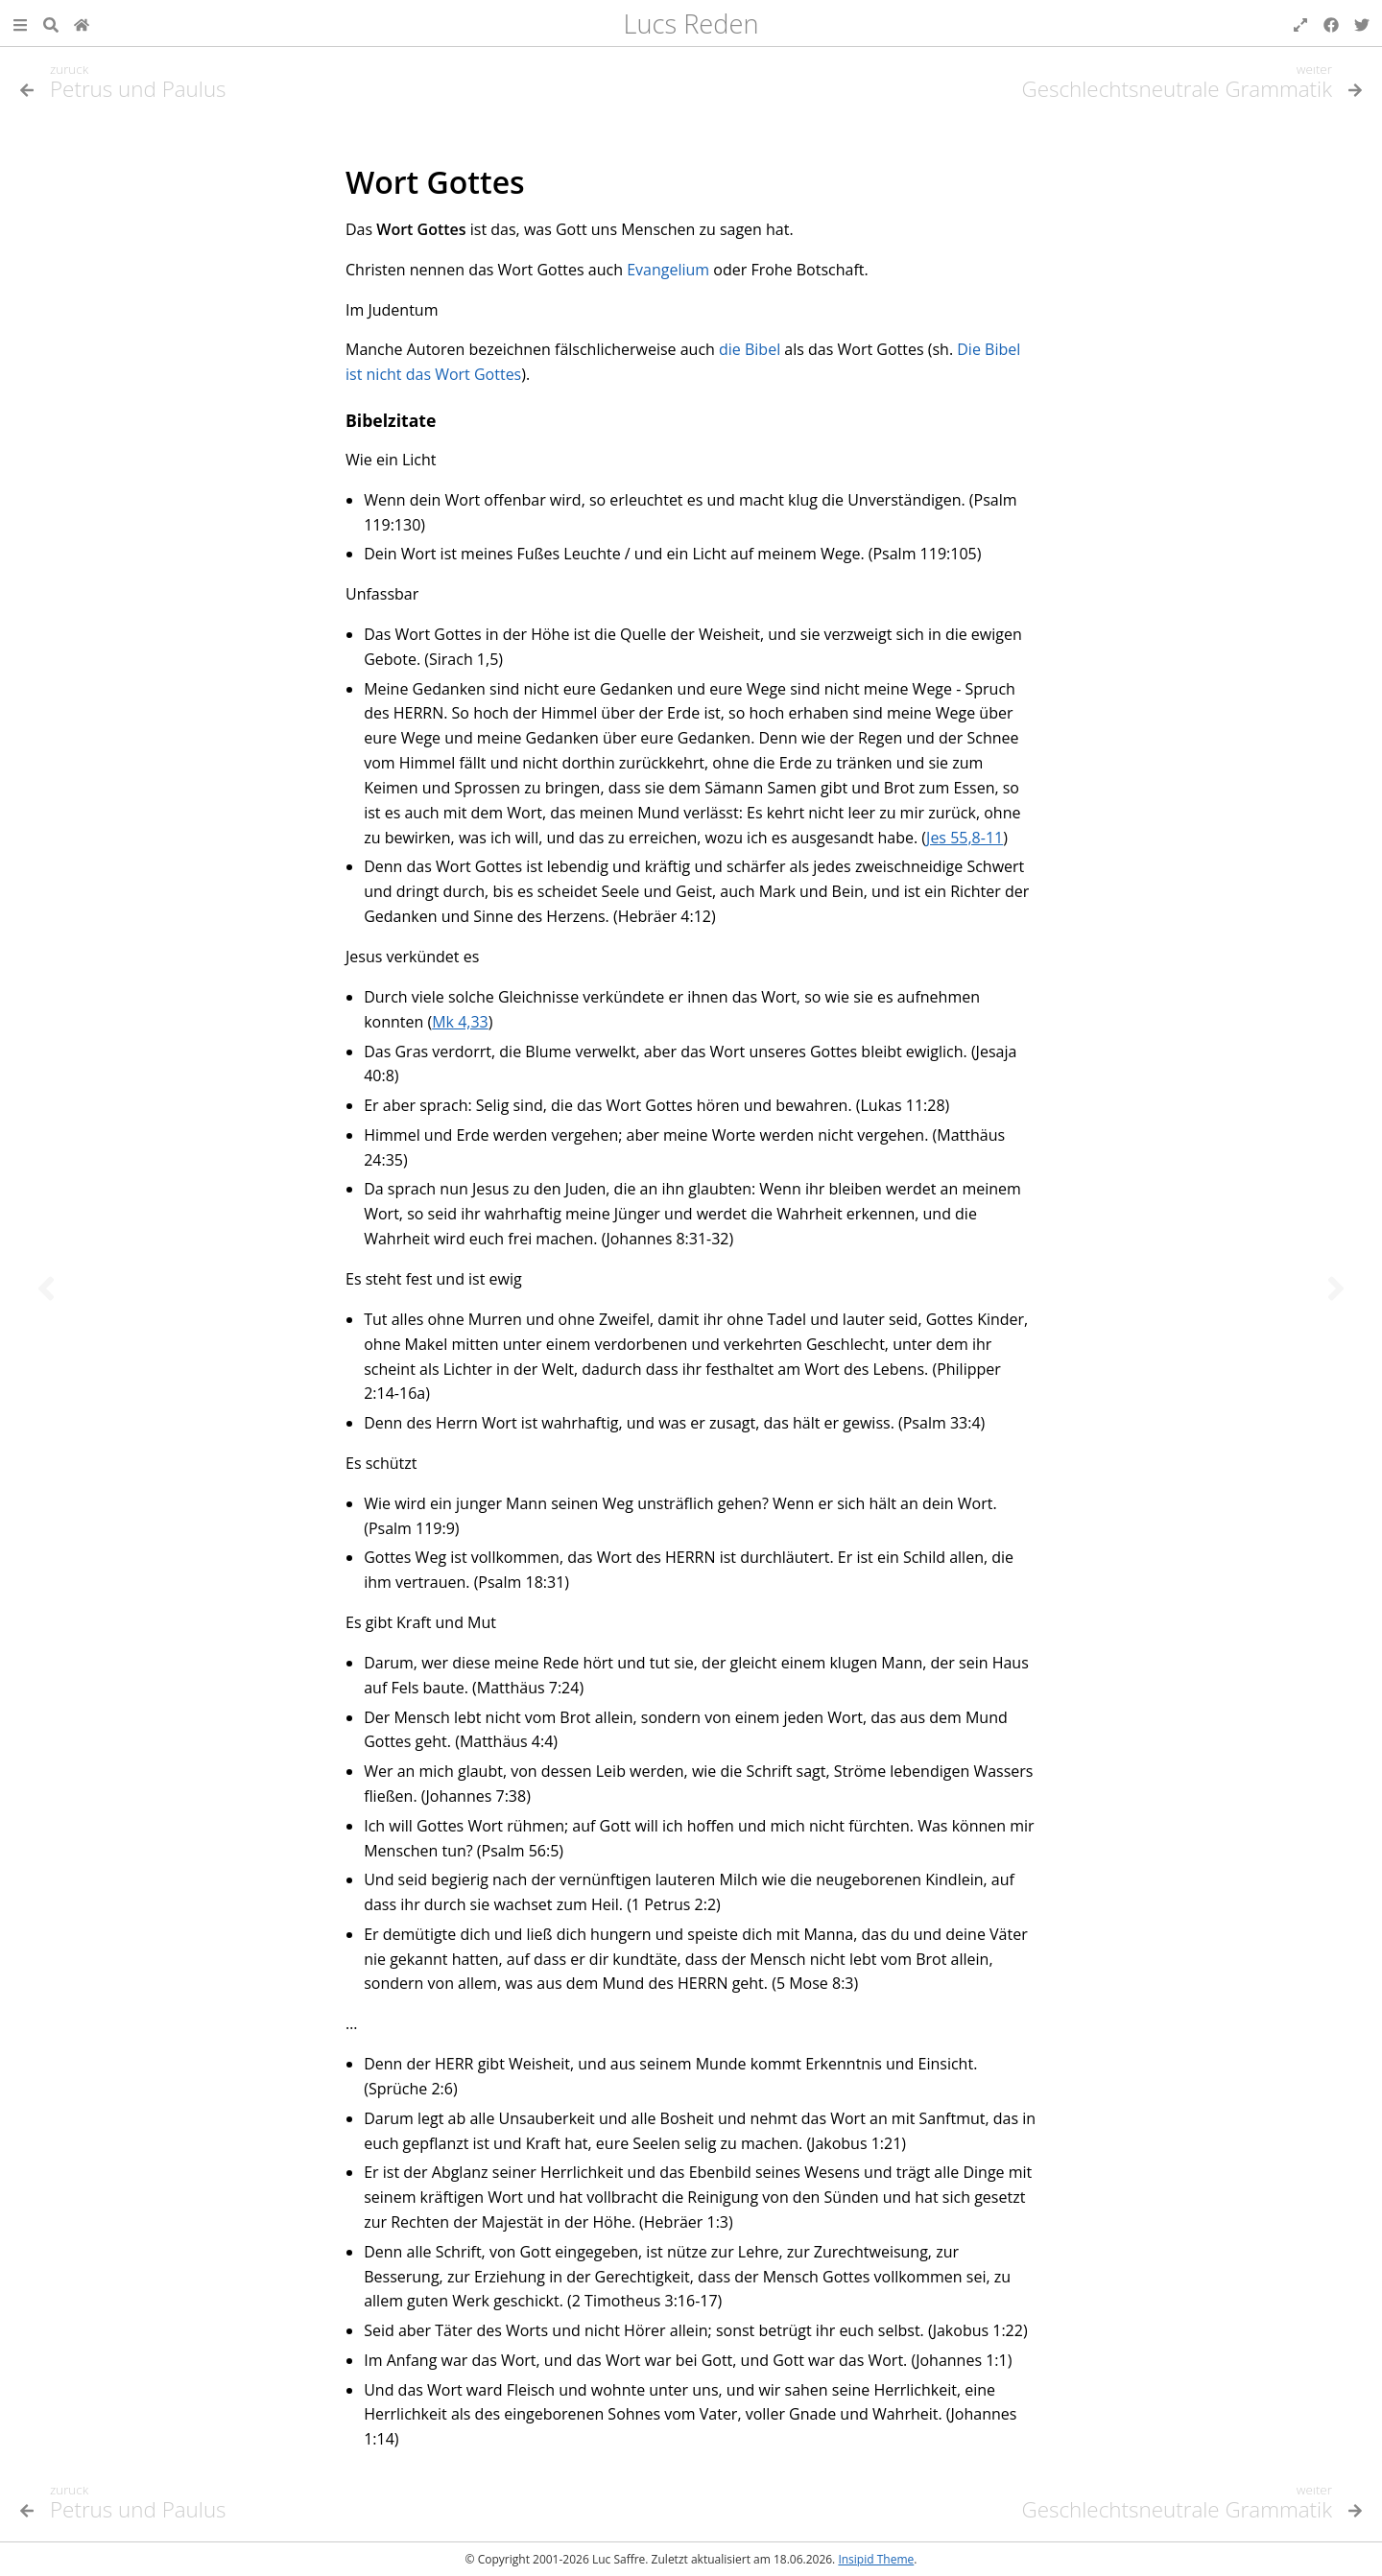 This screenshot has height=2576, width=1382. What do you see at coordinates (691, 23) in the screenshot?
I see `Lucs Reden` at bounding box center [691, 23].